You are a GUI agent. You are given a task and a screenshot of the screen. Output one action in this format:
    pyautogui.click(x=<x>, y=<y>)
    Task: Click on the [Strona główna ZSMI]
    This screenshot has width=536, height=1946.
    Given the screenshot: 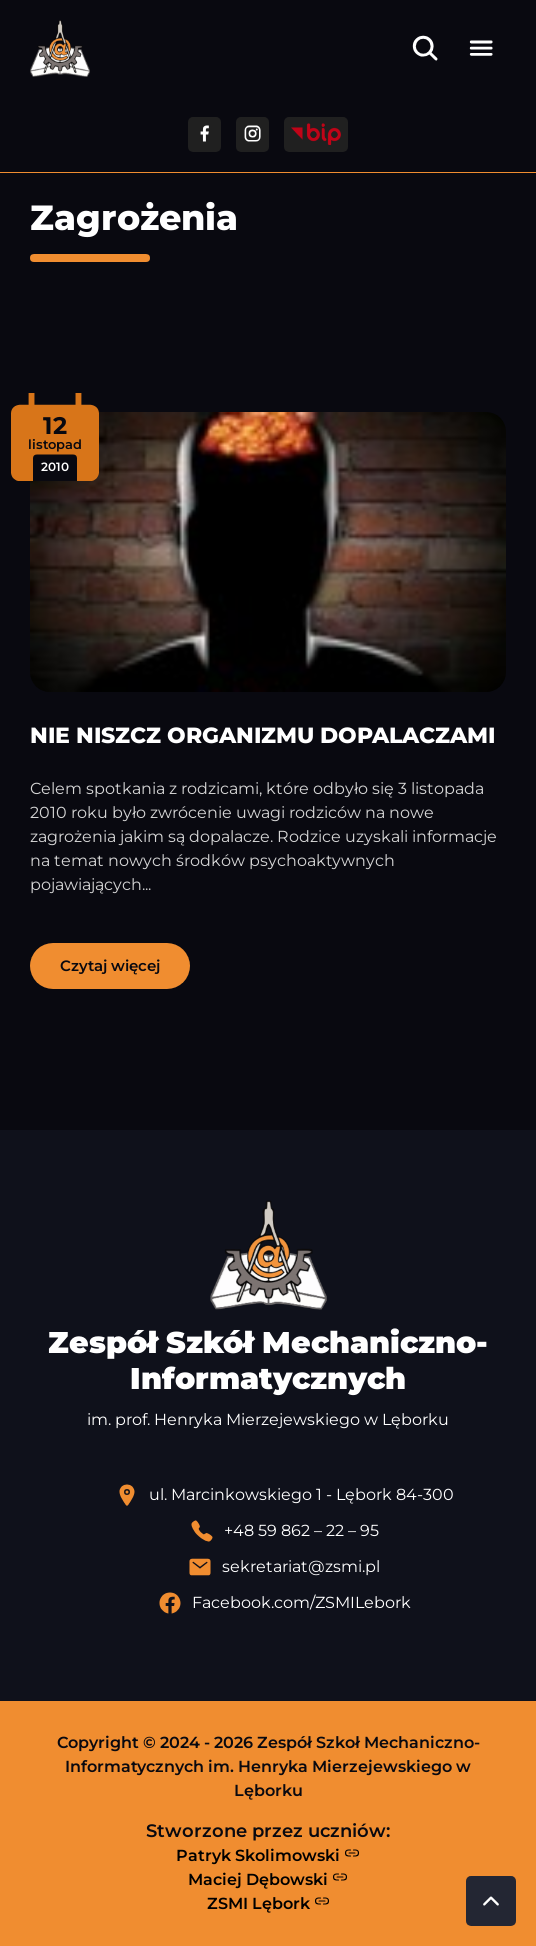 What is the action you would take?
    pyautogui.click(x=60, y=48)
    